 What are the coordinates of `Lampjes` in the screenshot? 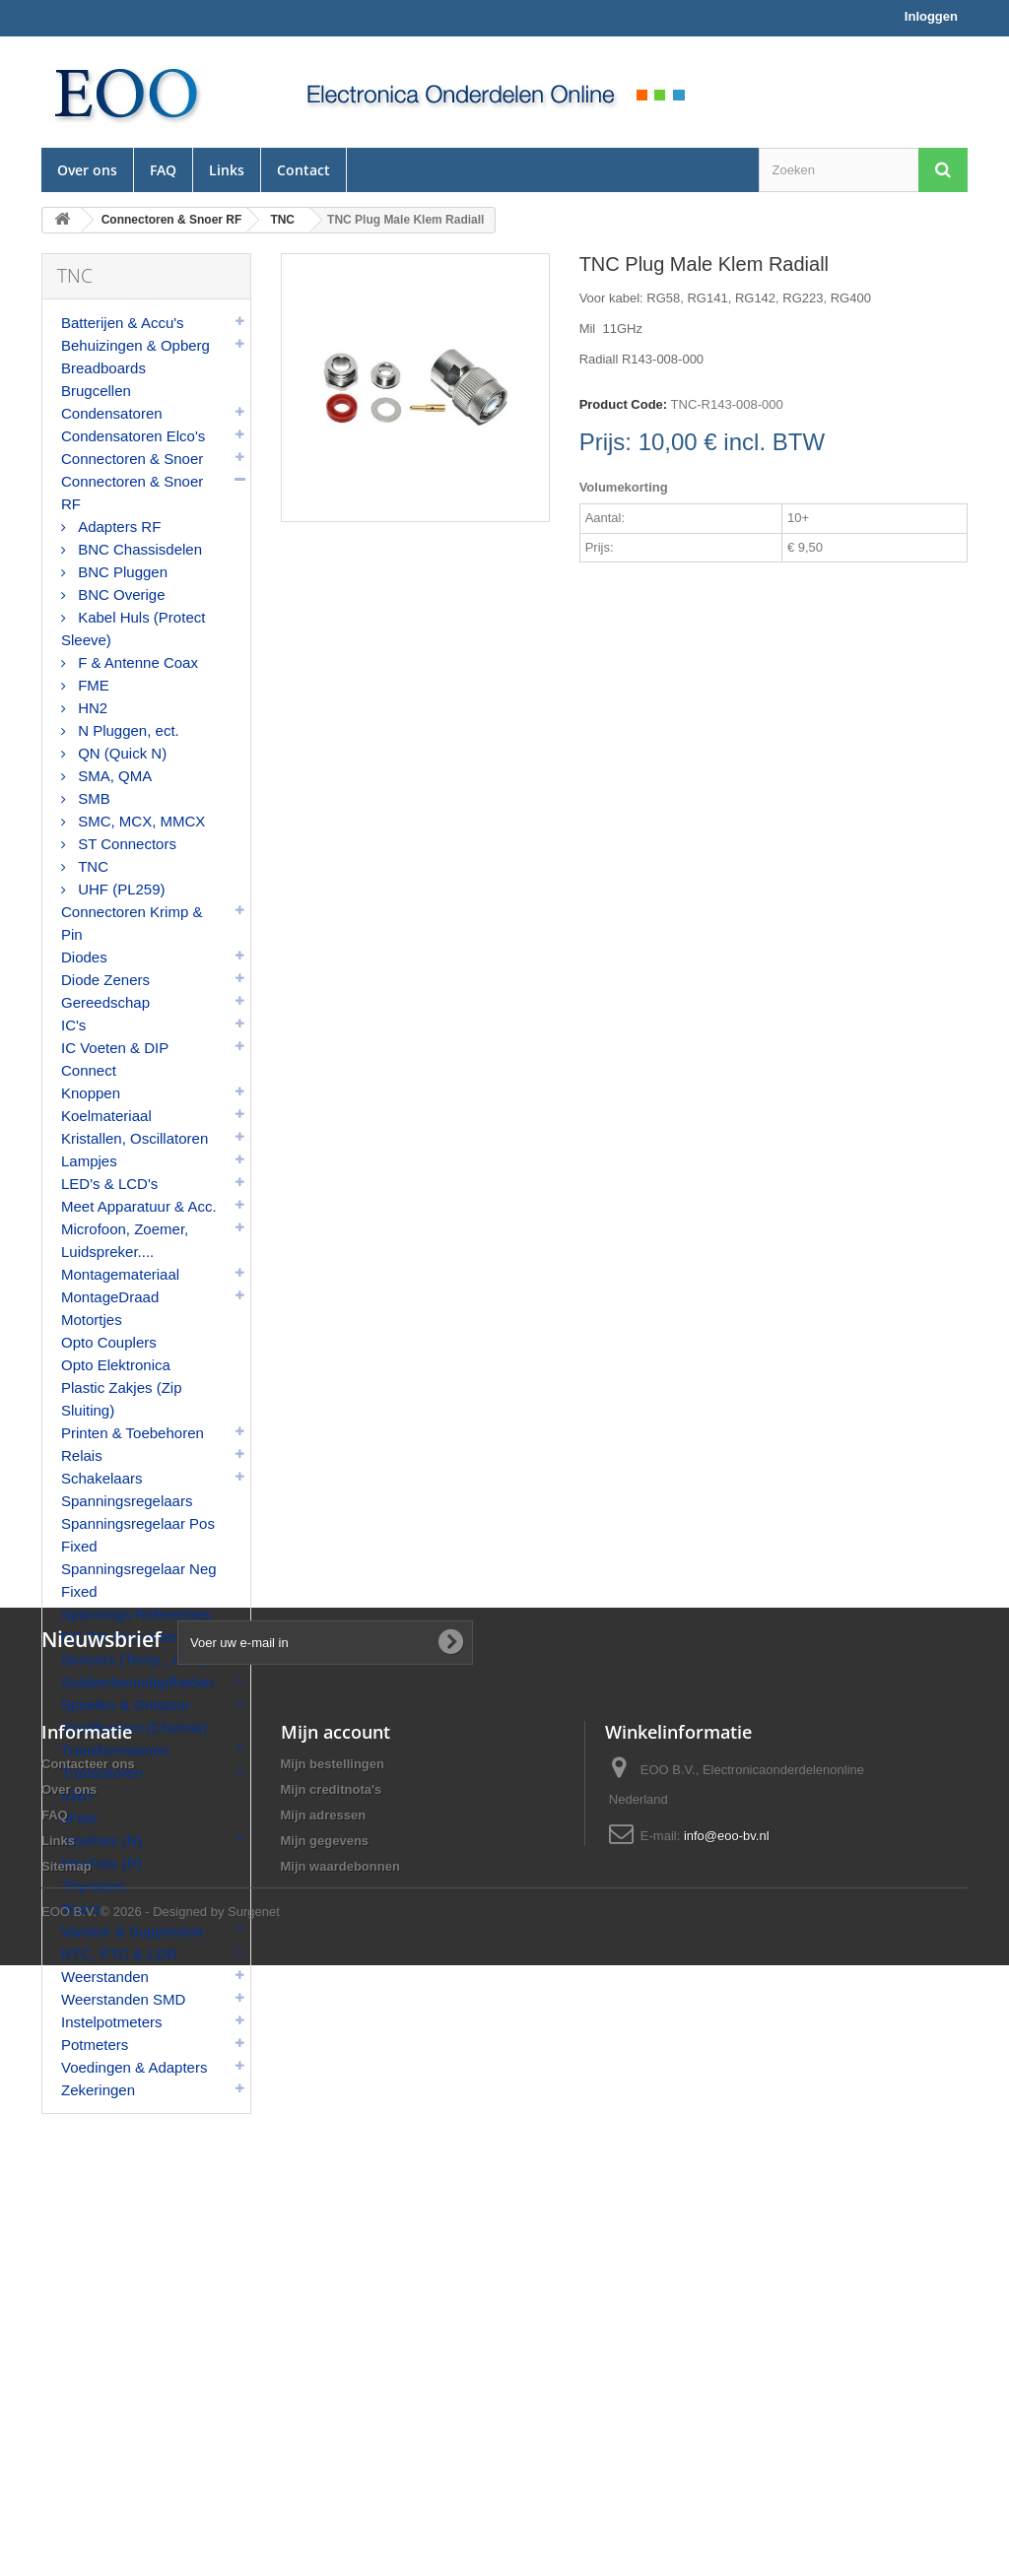 It's located at (89, 1161).